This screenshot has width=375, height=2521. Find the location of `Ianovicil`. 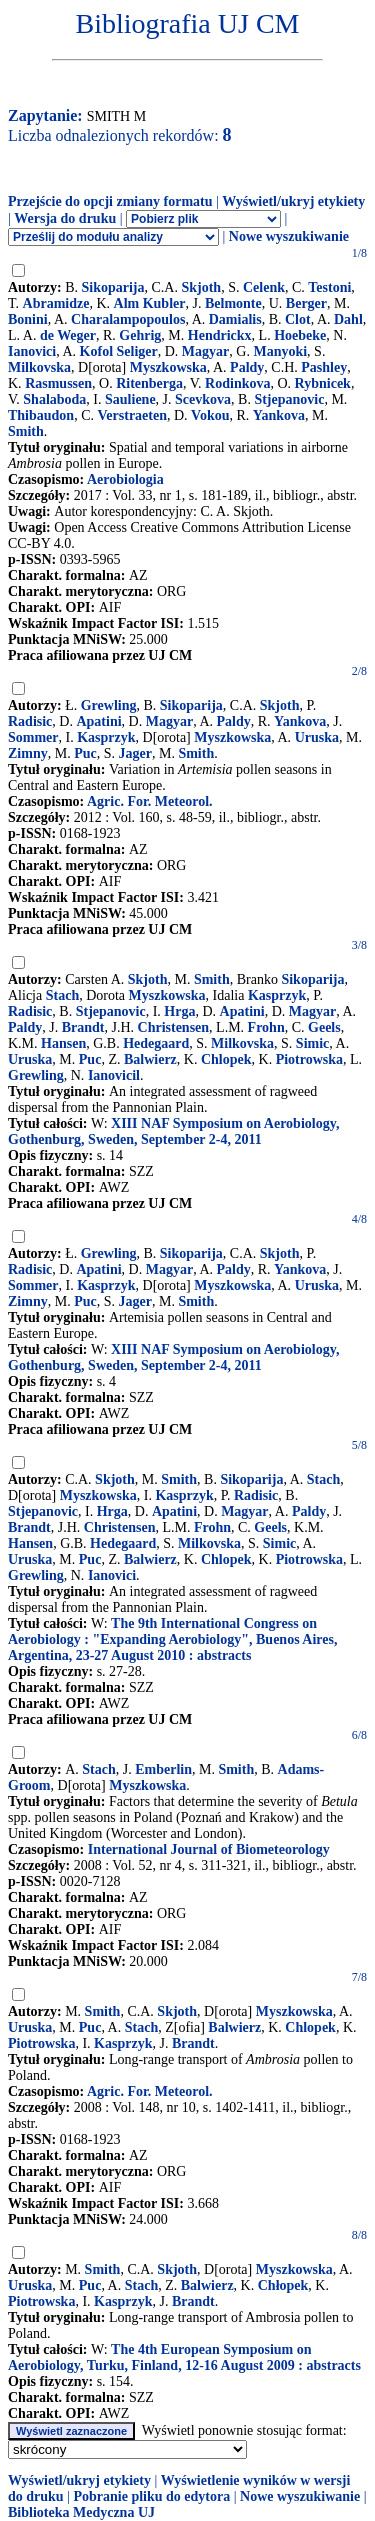

Ianovicil is located at coordinates (114, 1075).